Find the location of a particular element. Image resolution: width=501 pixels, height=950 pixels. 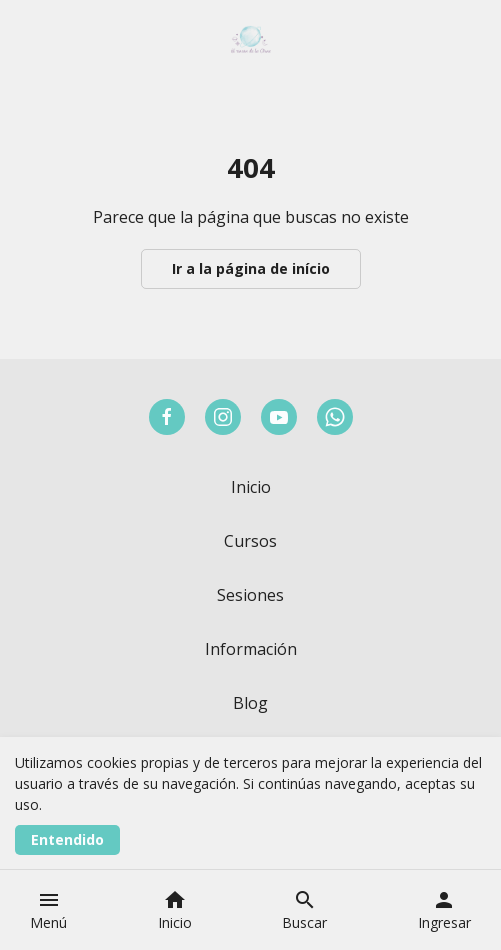

Cursos is located at coordinates (250, 541).